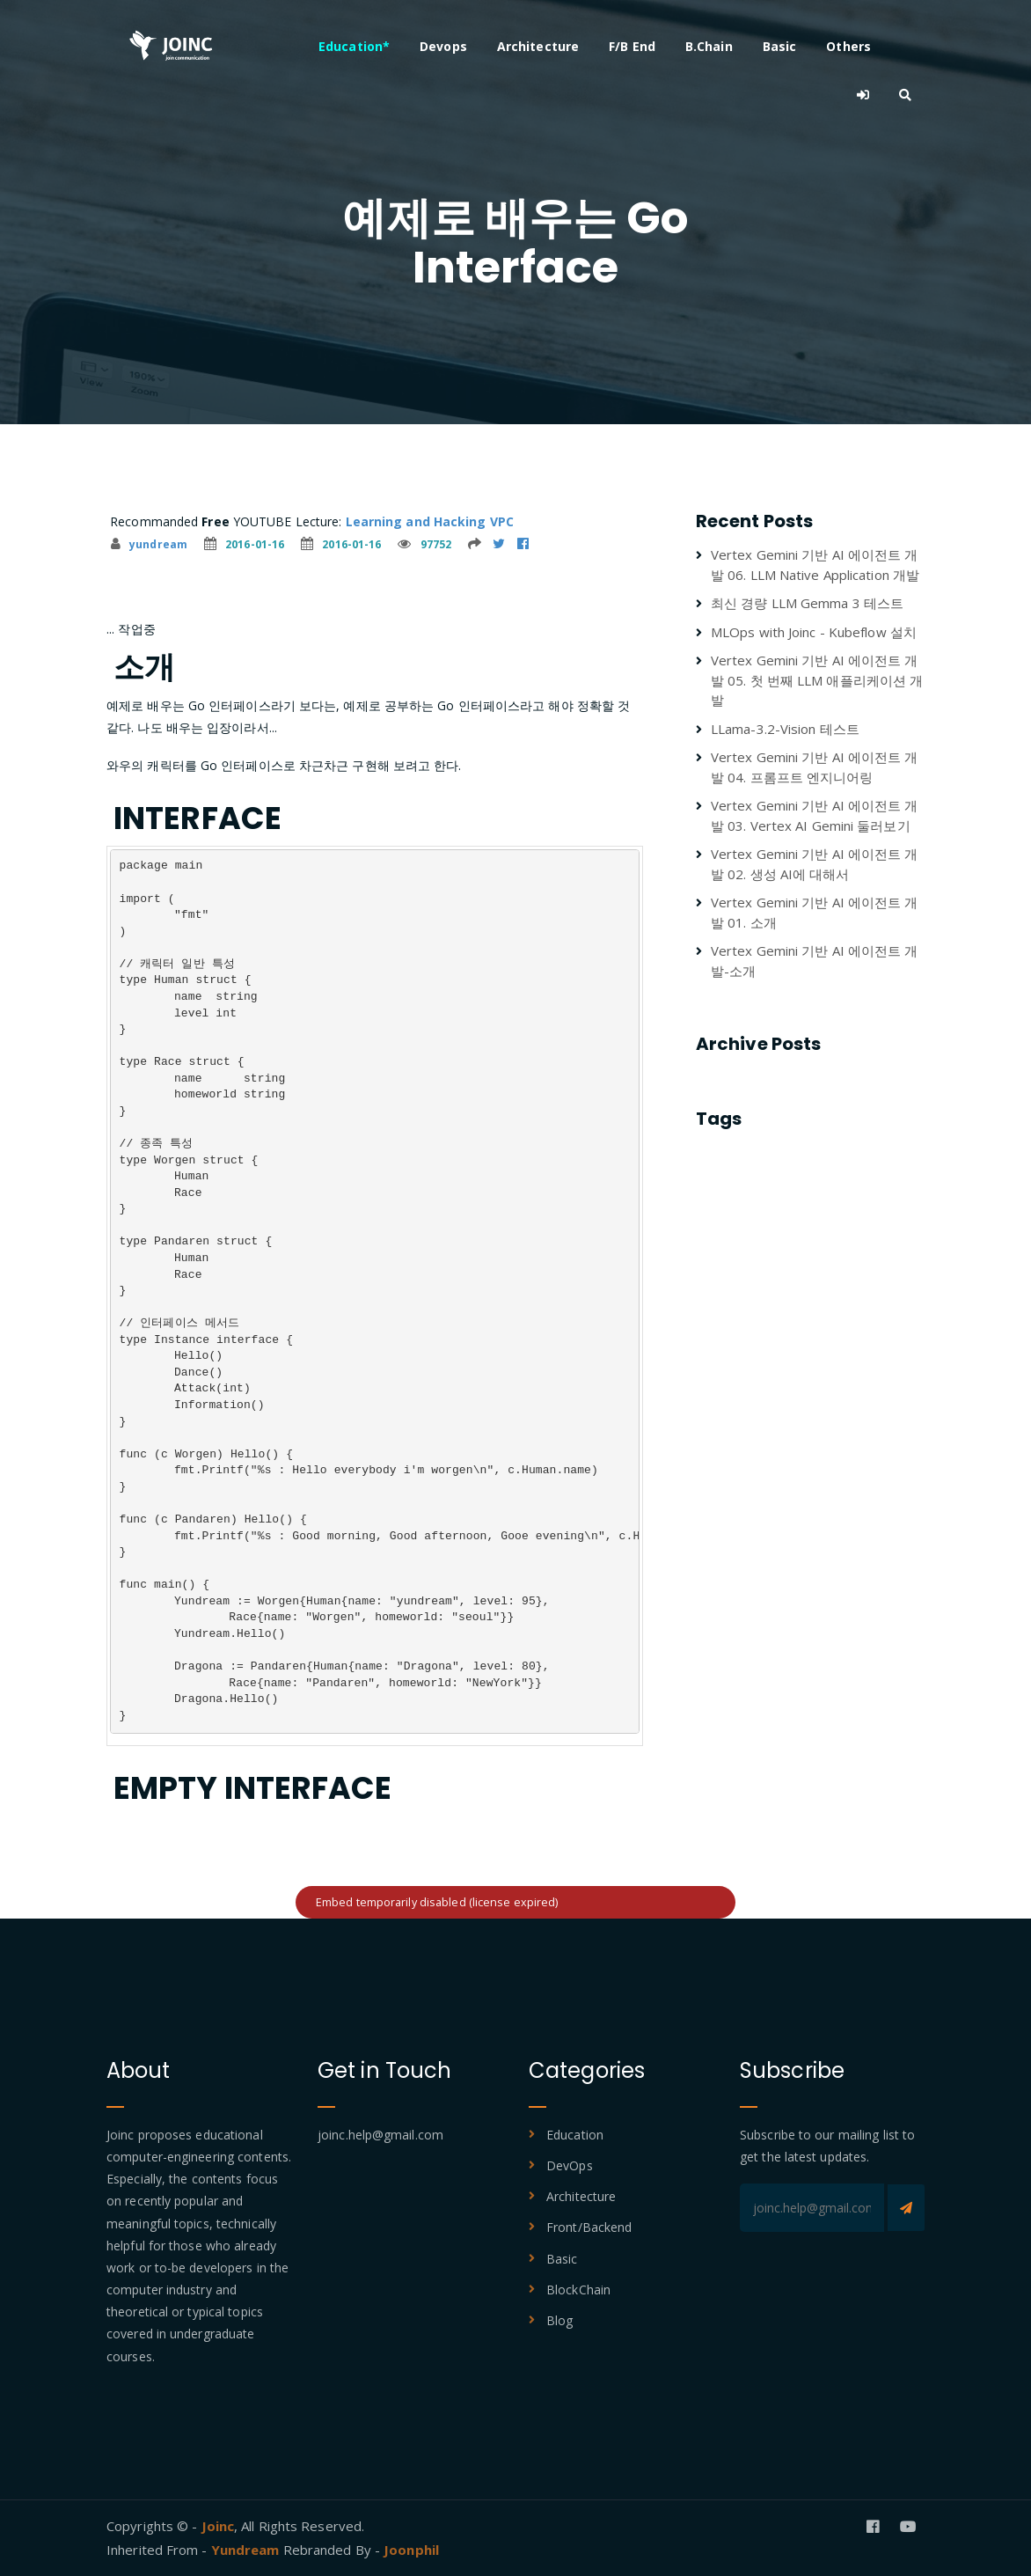 Image resolution: width=1031 pixels, height=2576 pixels. Describe the element at coordinates (443, 46) in the screenshot. I see `Devops` at that location.